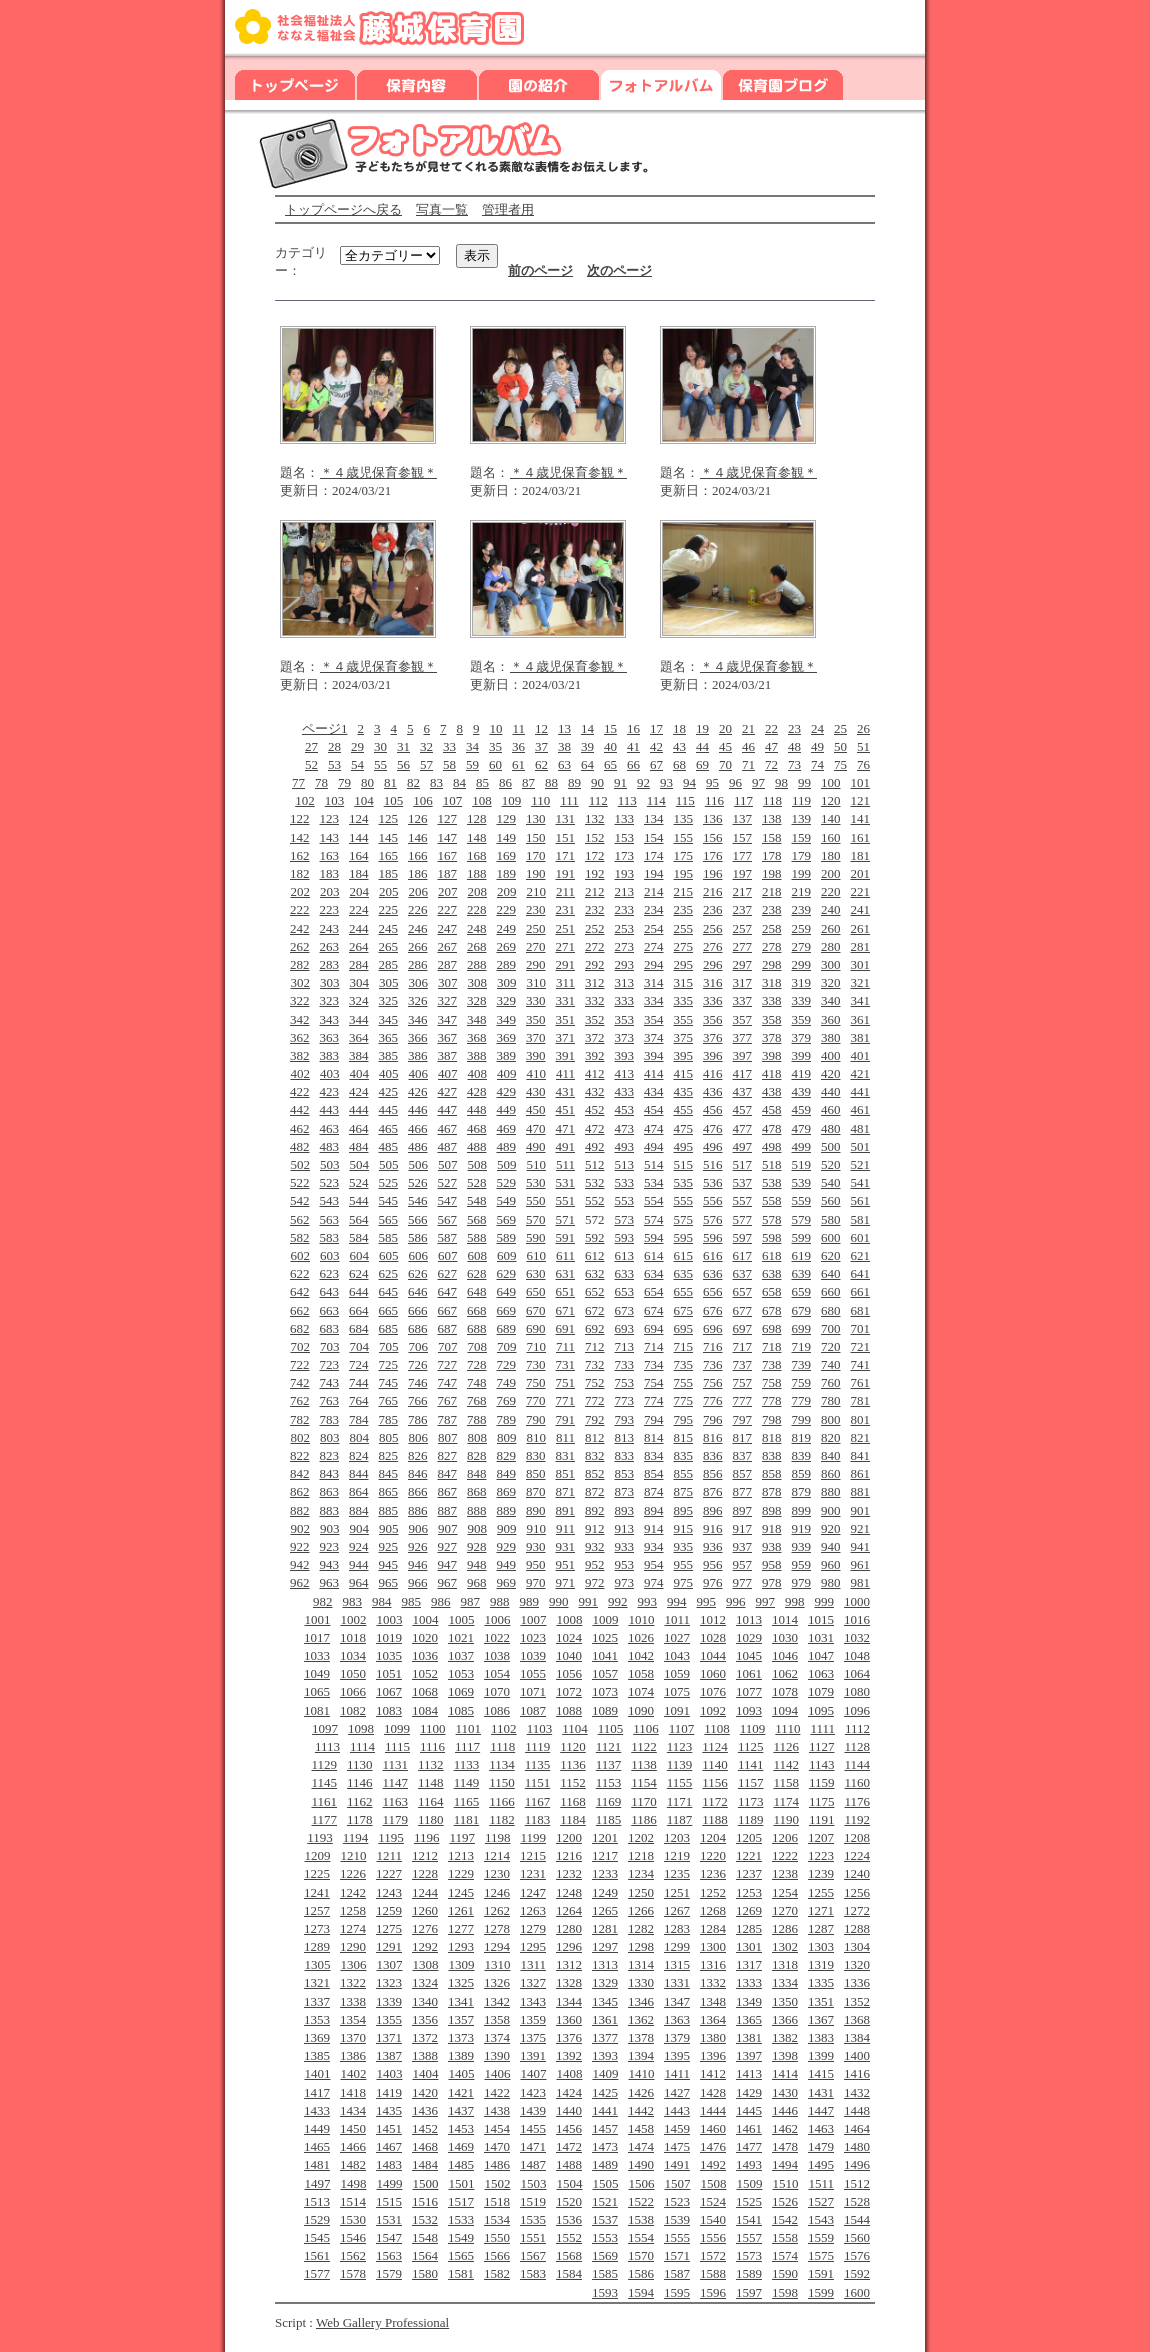 The image size is (1150, 2352). What do you see at coordinates (389, 2128) in the screenshot?
I see `1451` at bounding box center [389, 2128].